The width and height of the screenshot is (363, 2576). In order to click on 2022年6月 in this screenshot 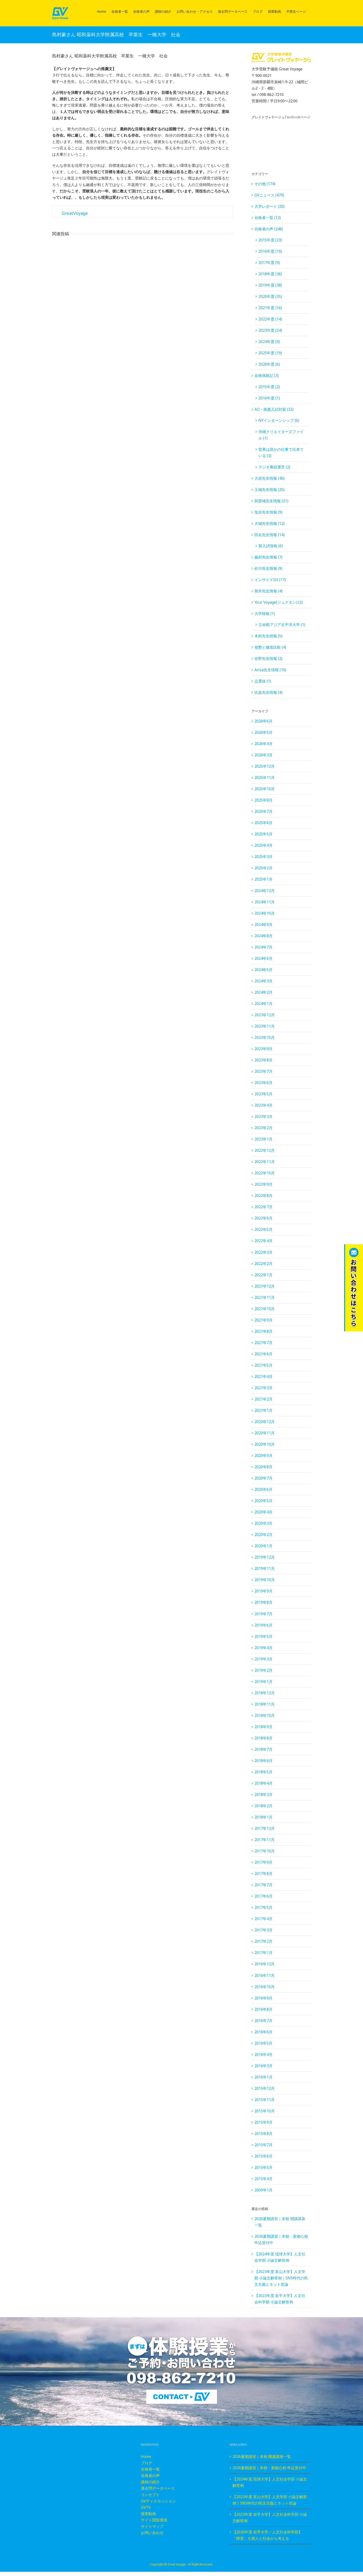, I will do `click(263, 1218)`.